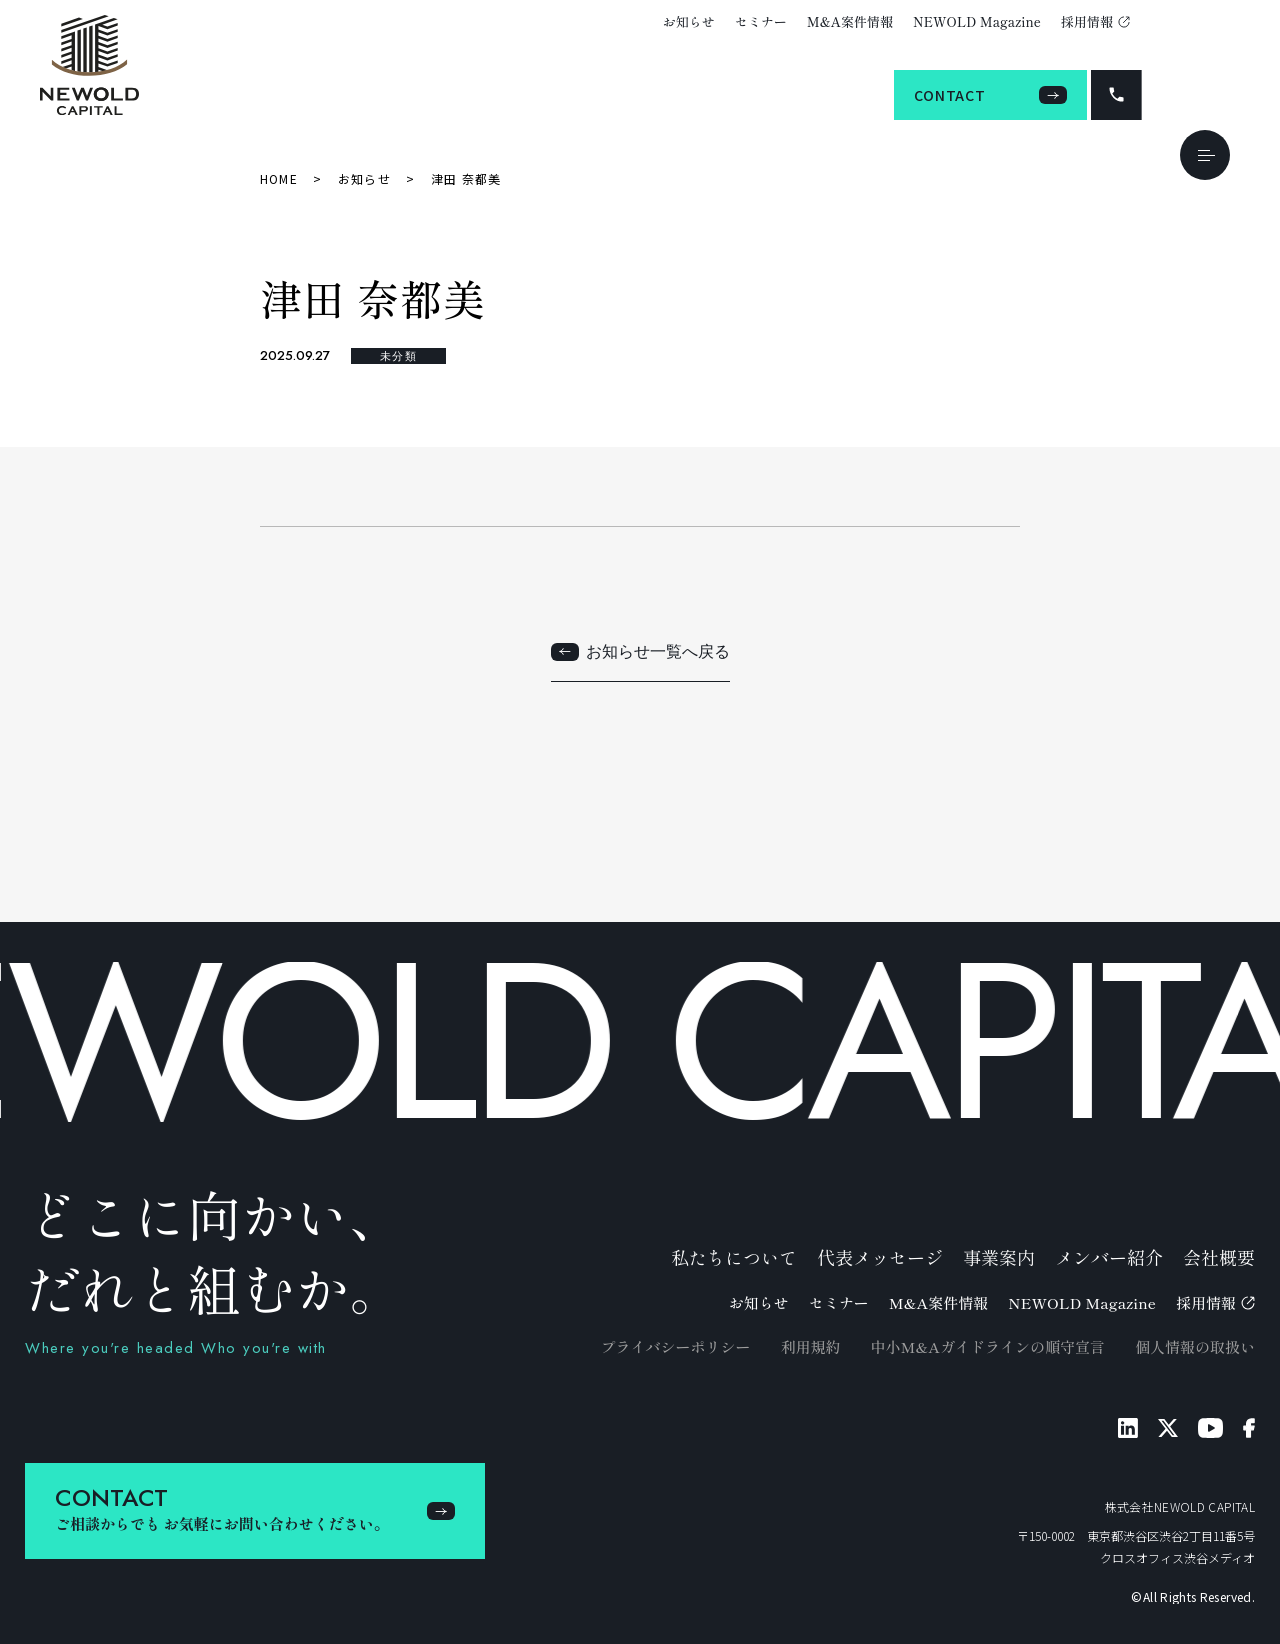 The height and width of the screenshot is (1644, 1280). What do you see at coordinates (761, 21) in the screenshot?
I see `セミナー` at bounding box center [761, 21].